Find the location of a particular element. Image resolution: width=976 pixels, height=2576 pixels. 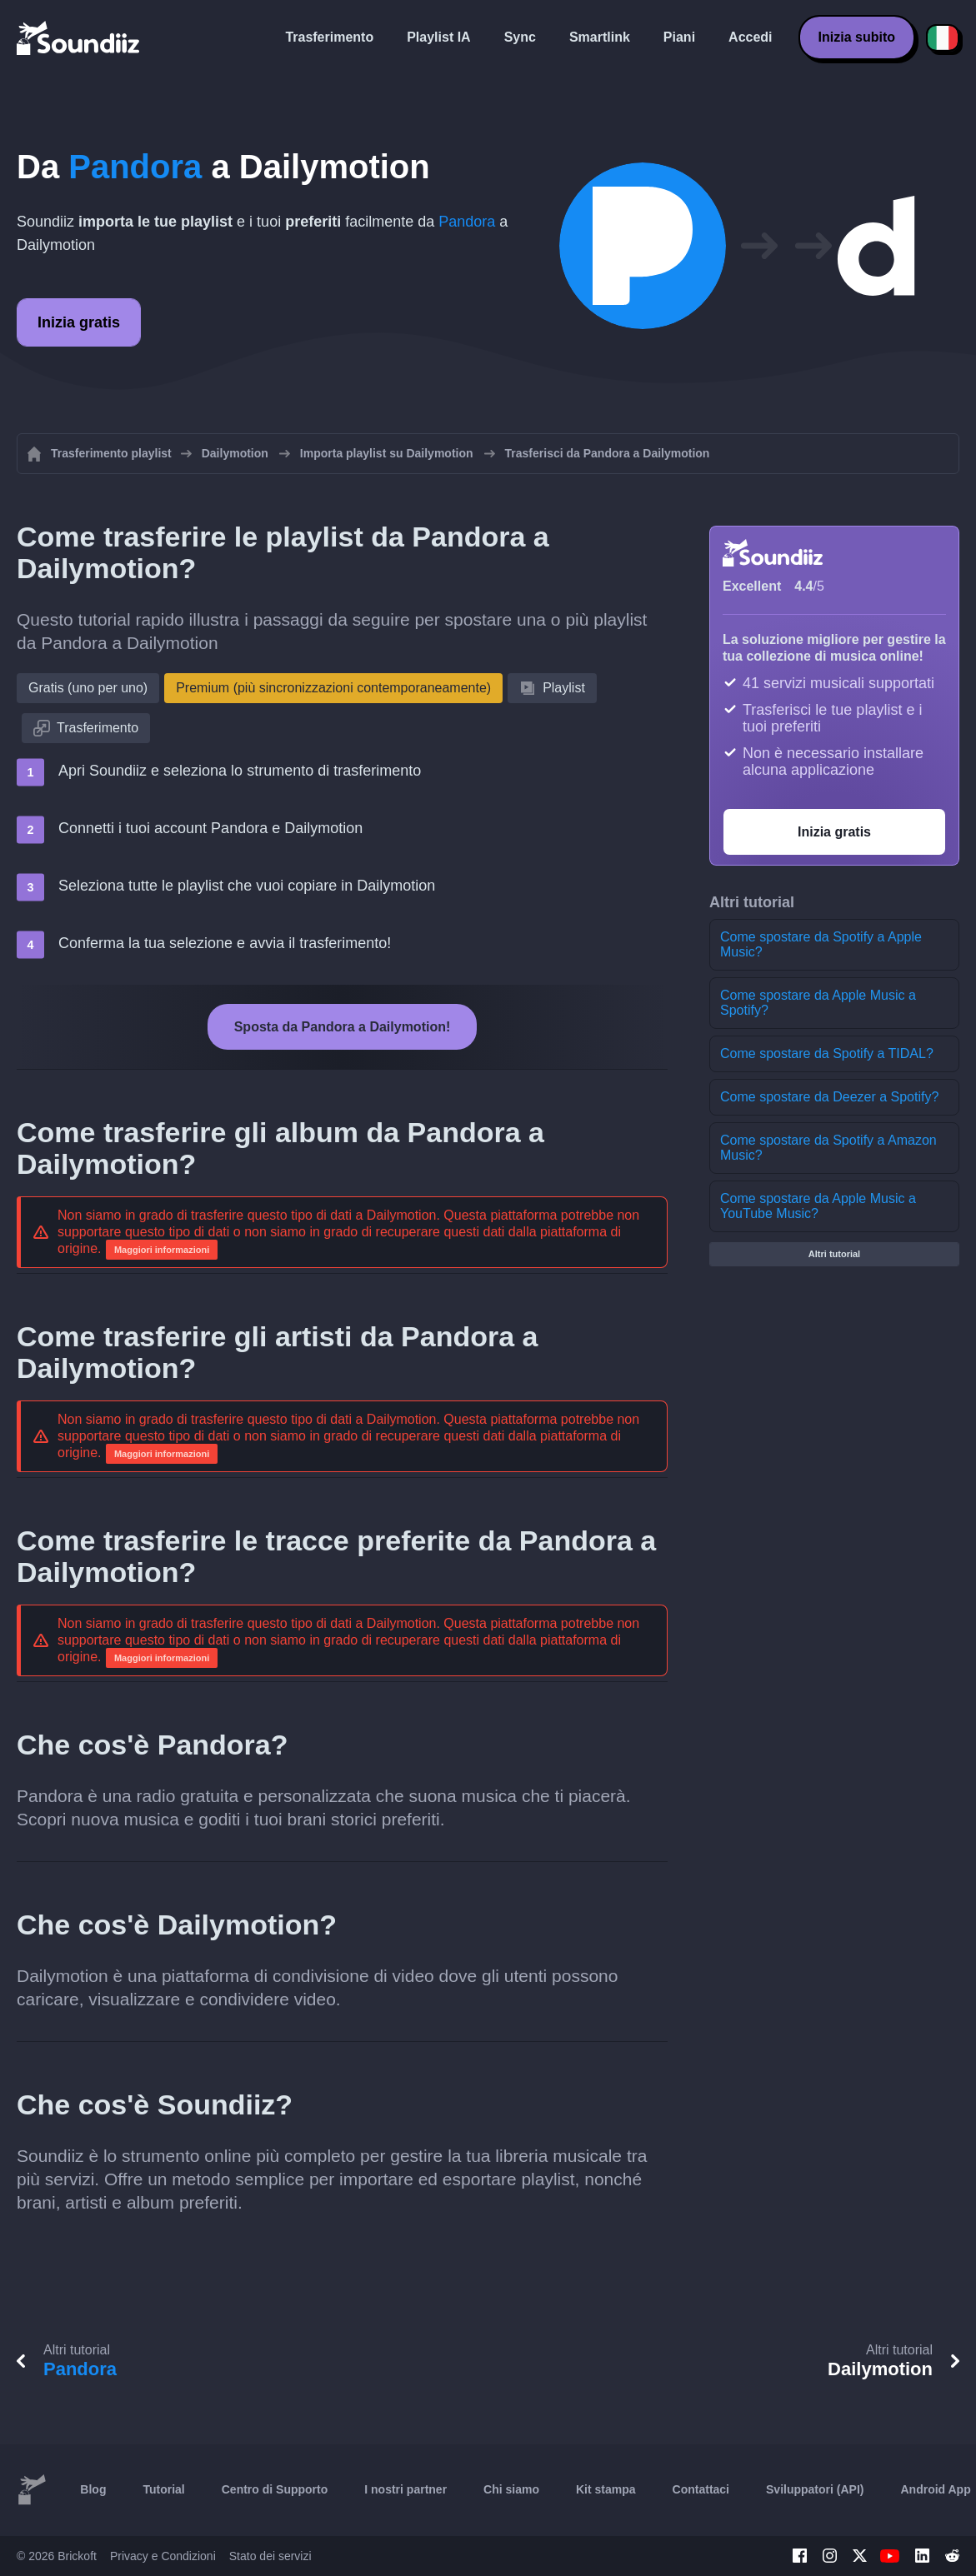

Piani is located at coordinates (679, 37).